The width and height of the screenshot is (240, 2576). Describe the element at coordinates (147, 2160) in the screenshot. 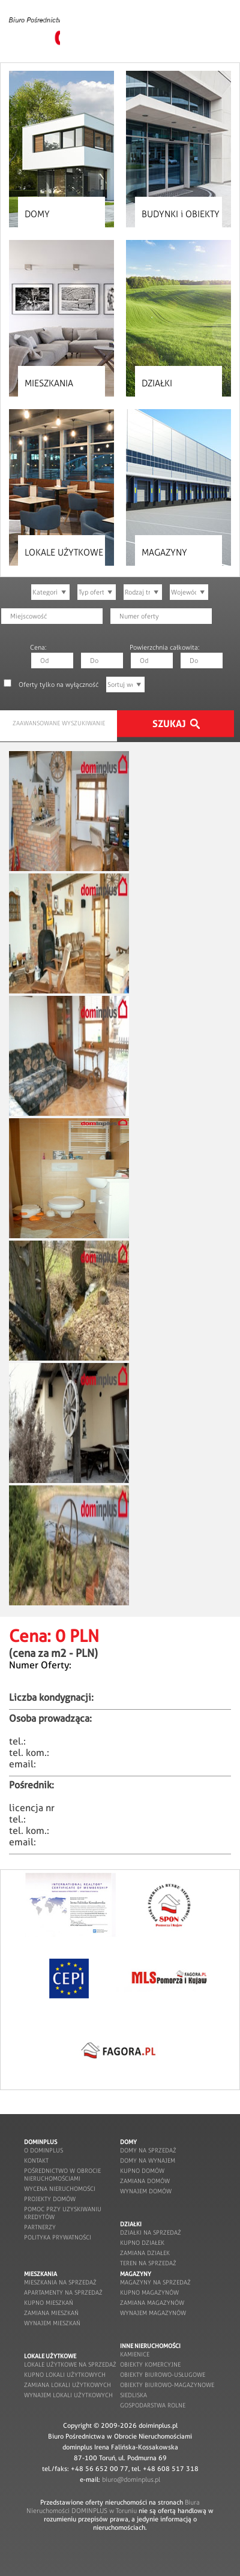

I see `domy na wynajem` at that location.